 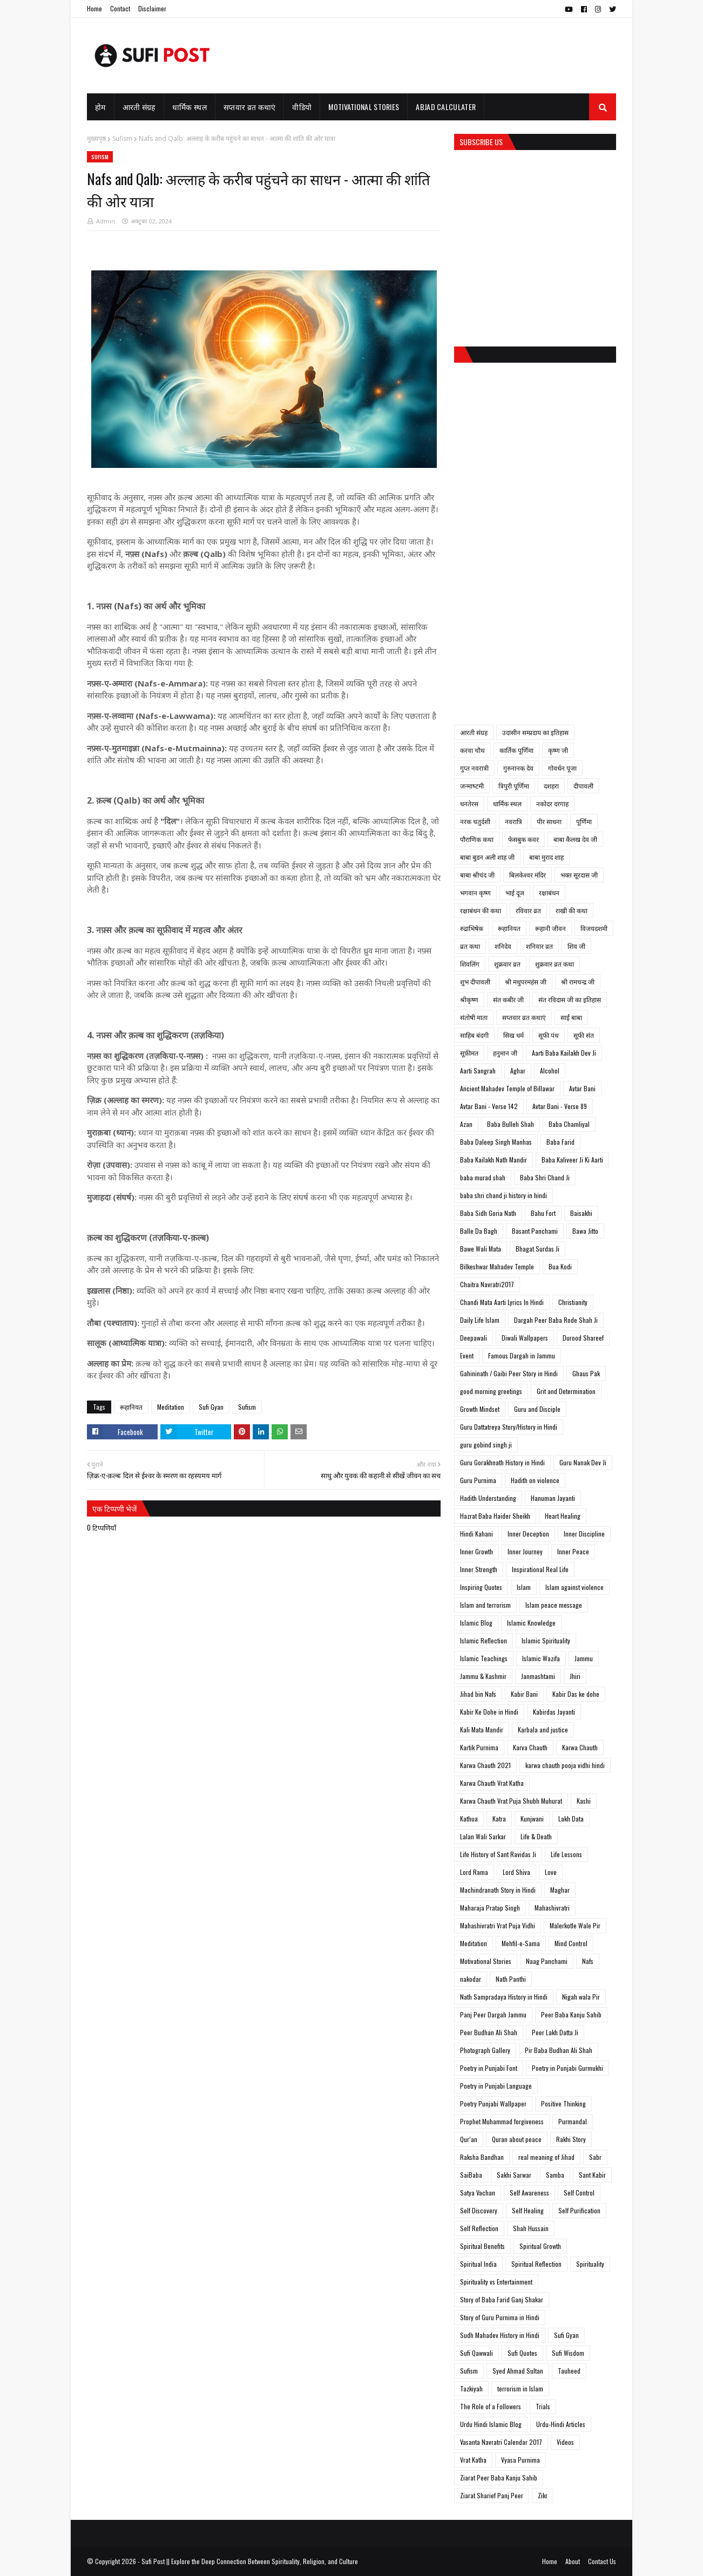 What do you see at coordinates (528, 1533) in the screenshot?
I see `Inner Deception` at bounding box center [528, 1533].